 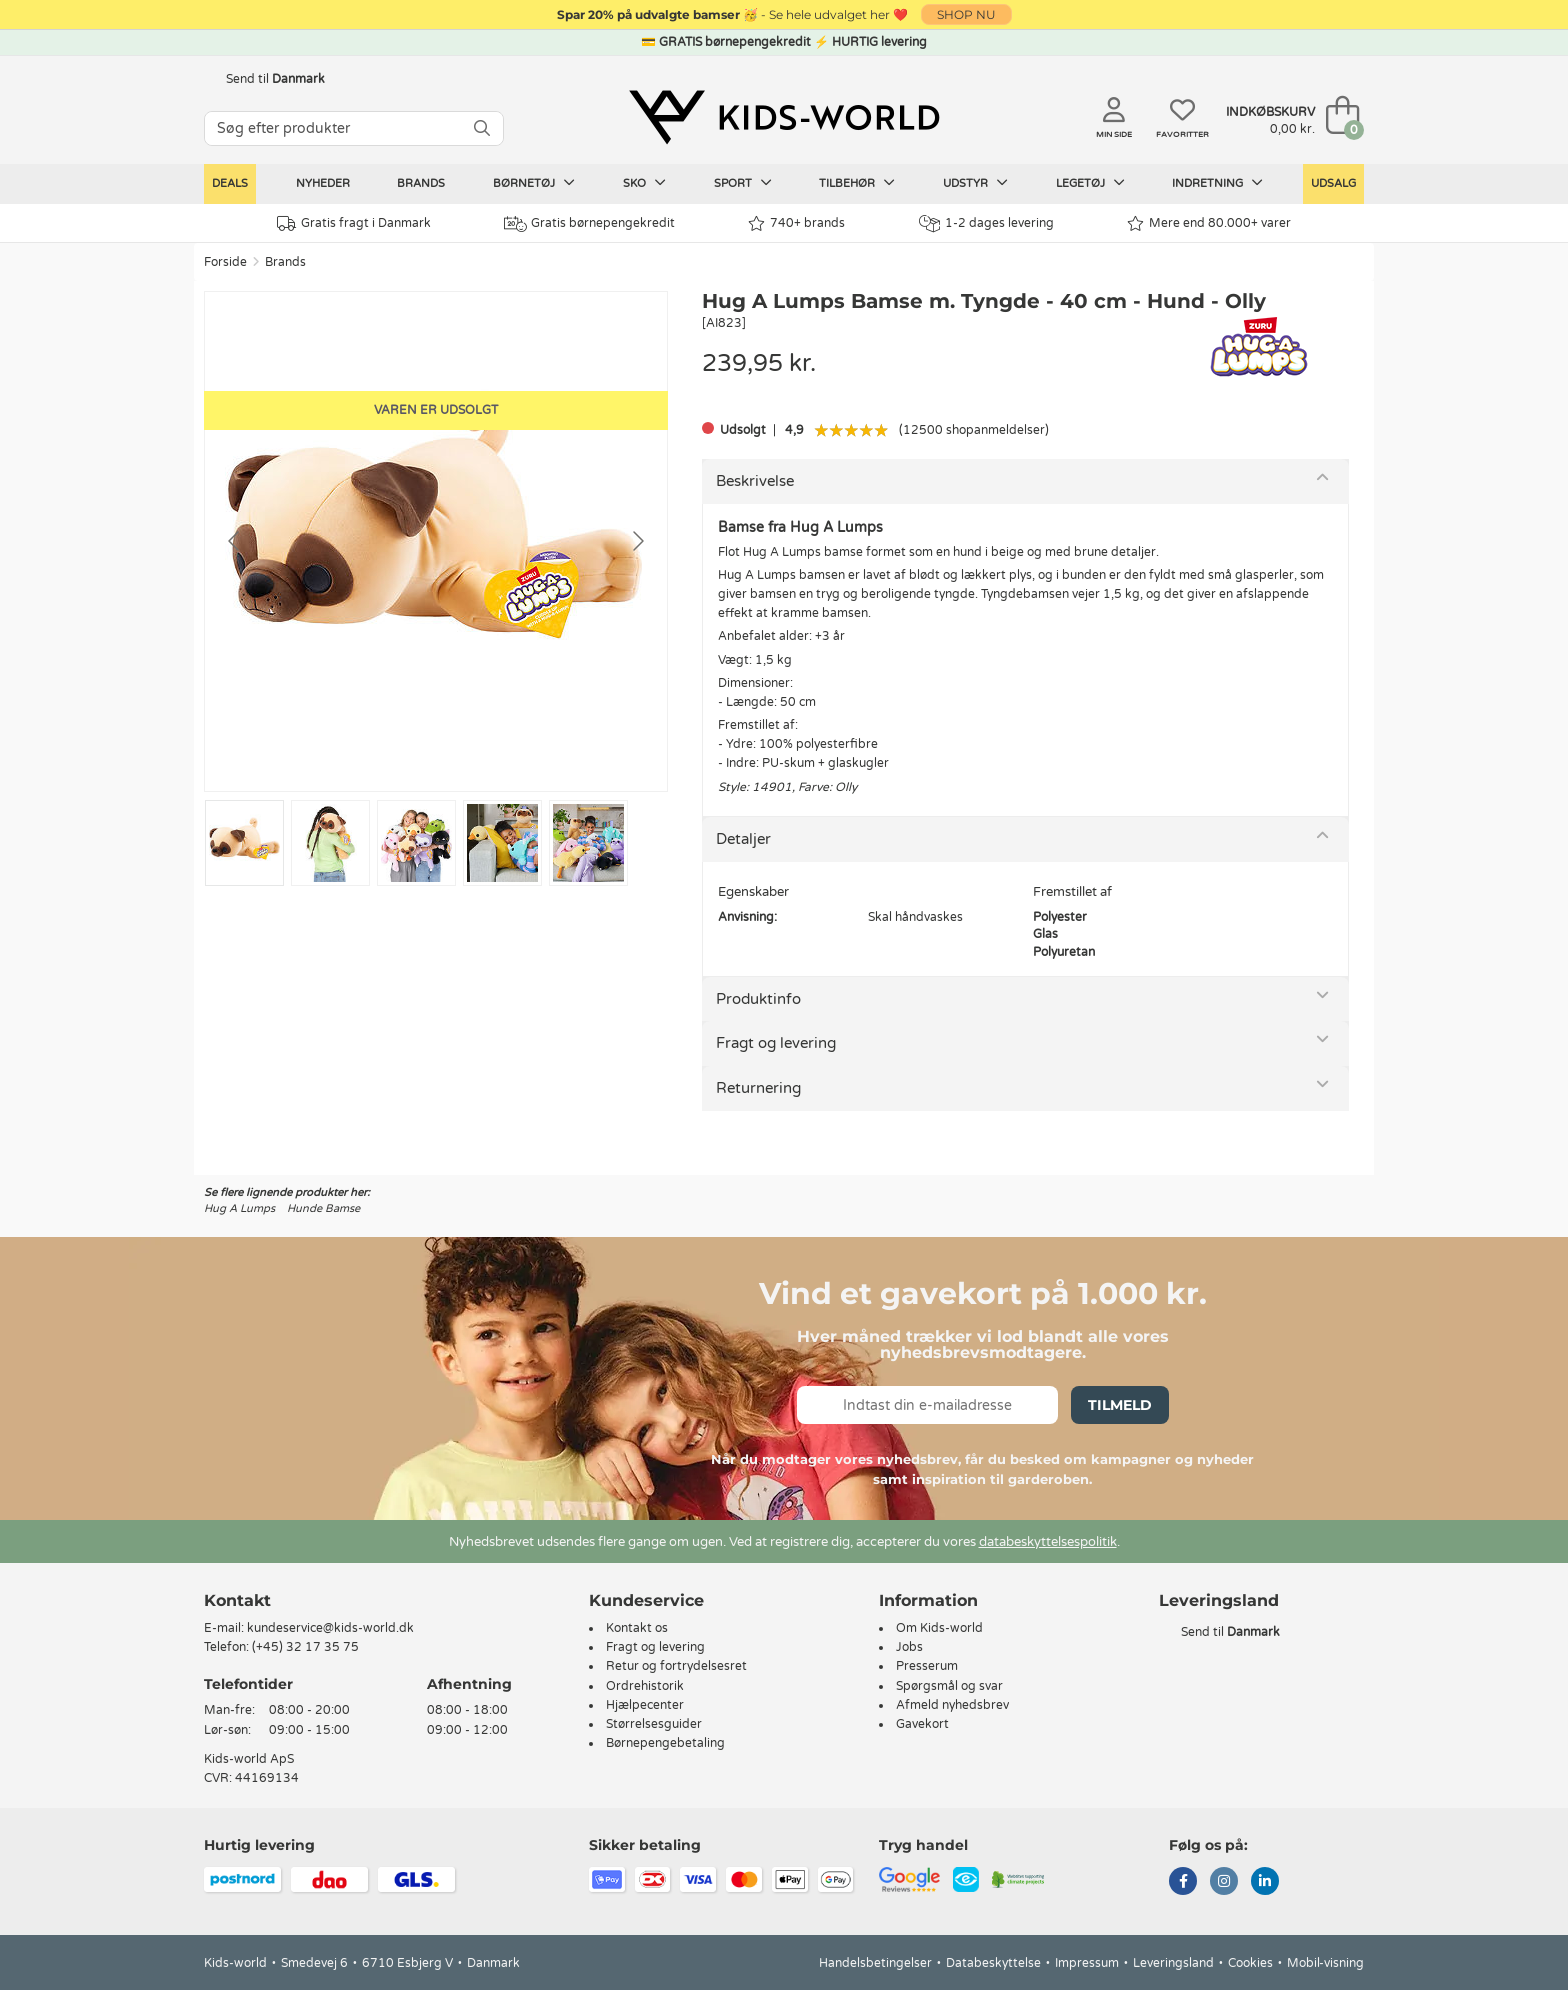 What do you see at coordinates (1217, 183) in the screenshot?
I see `Indretning` at bounding box center [1217, 183].